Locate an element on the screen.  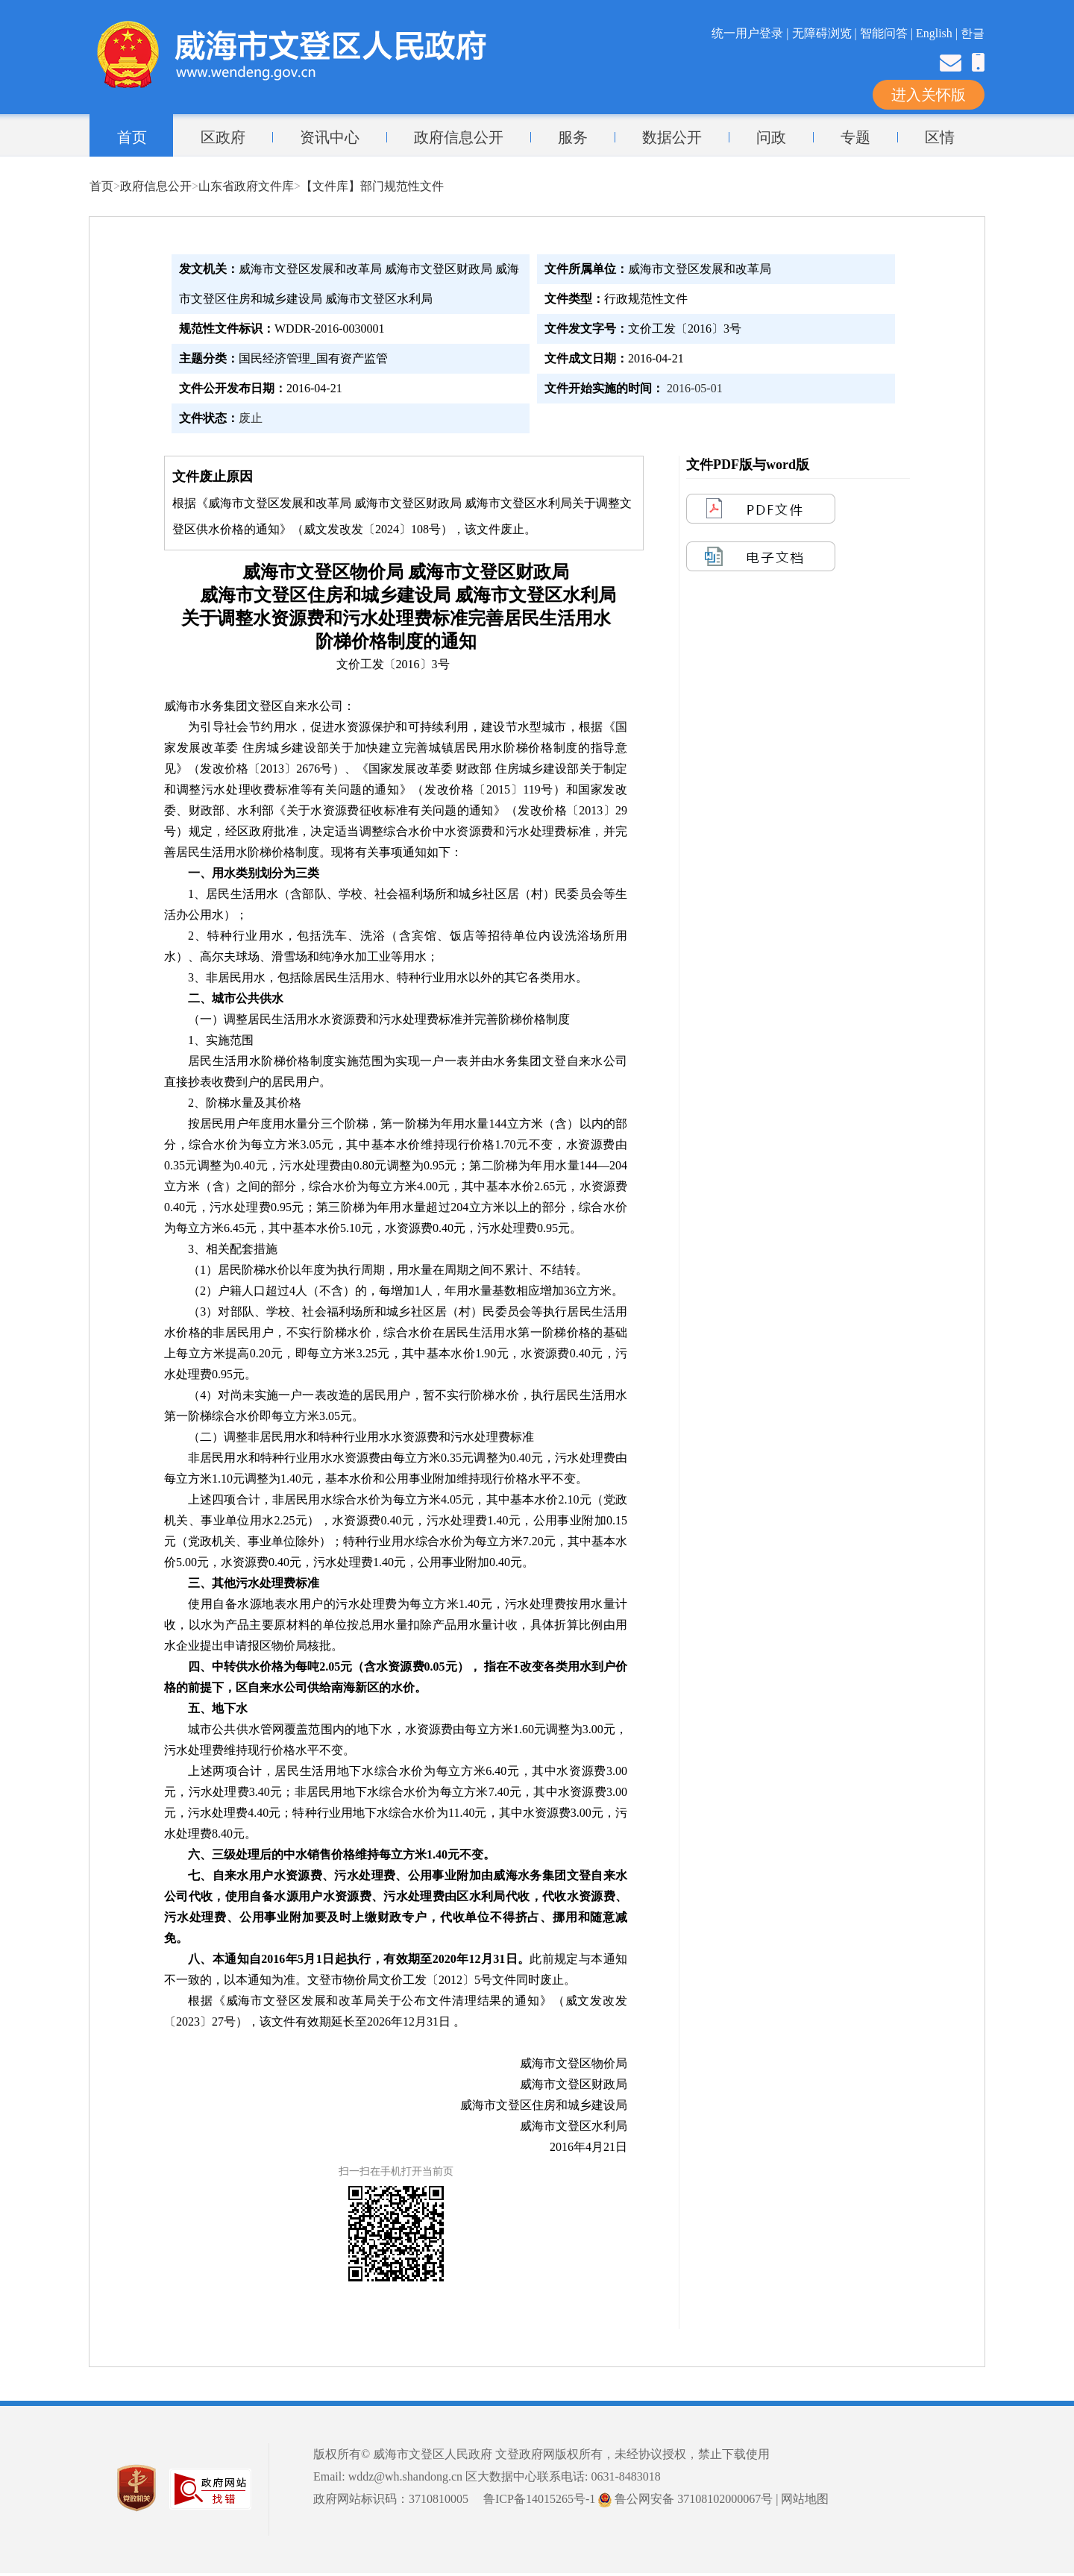
2016-05-01 is located at coordinates (695, 388).